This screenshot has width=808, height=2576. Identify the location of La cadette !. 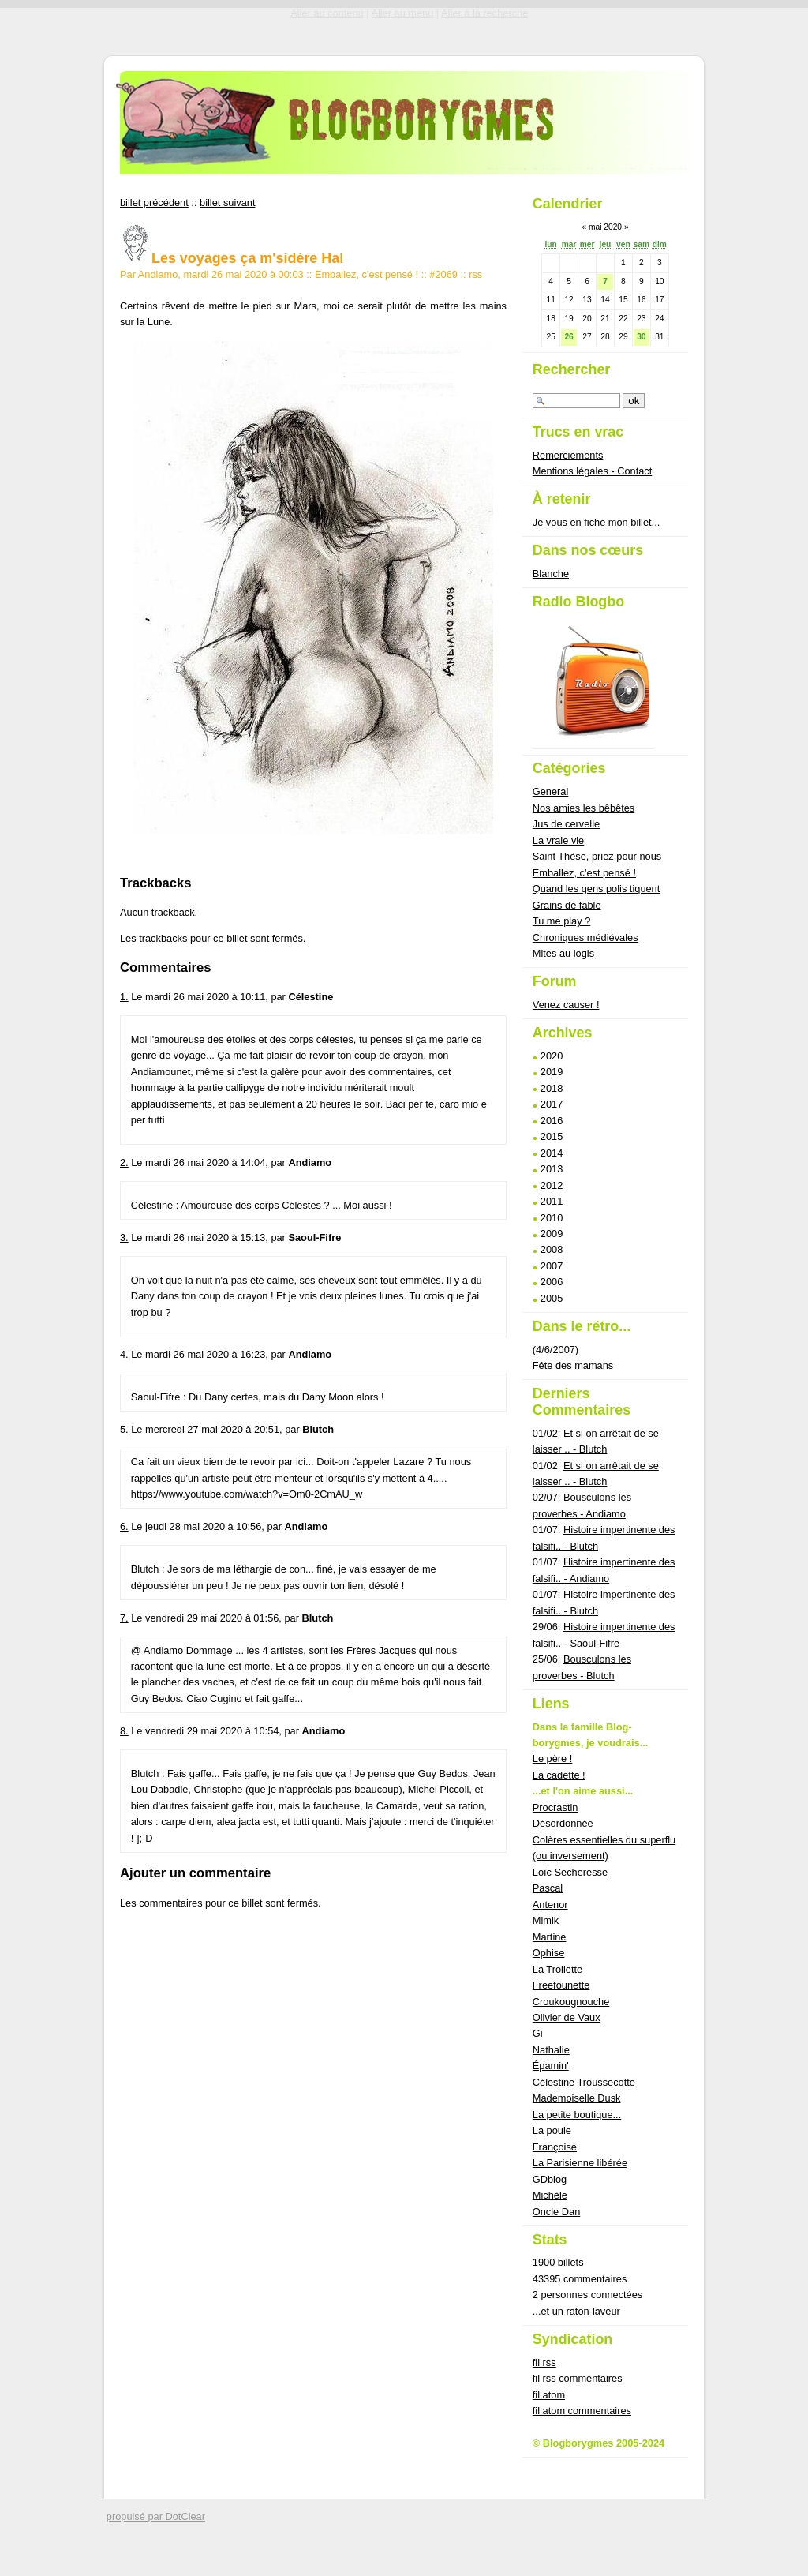
(559, 1775).